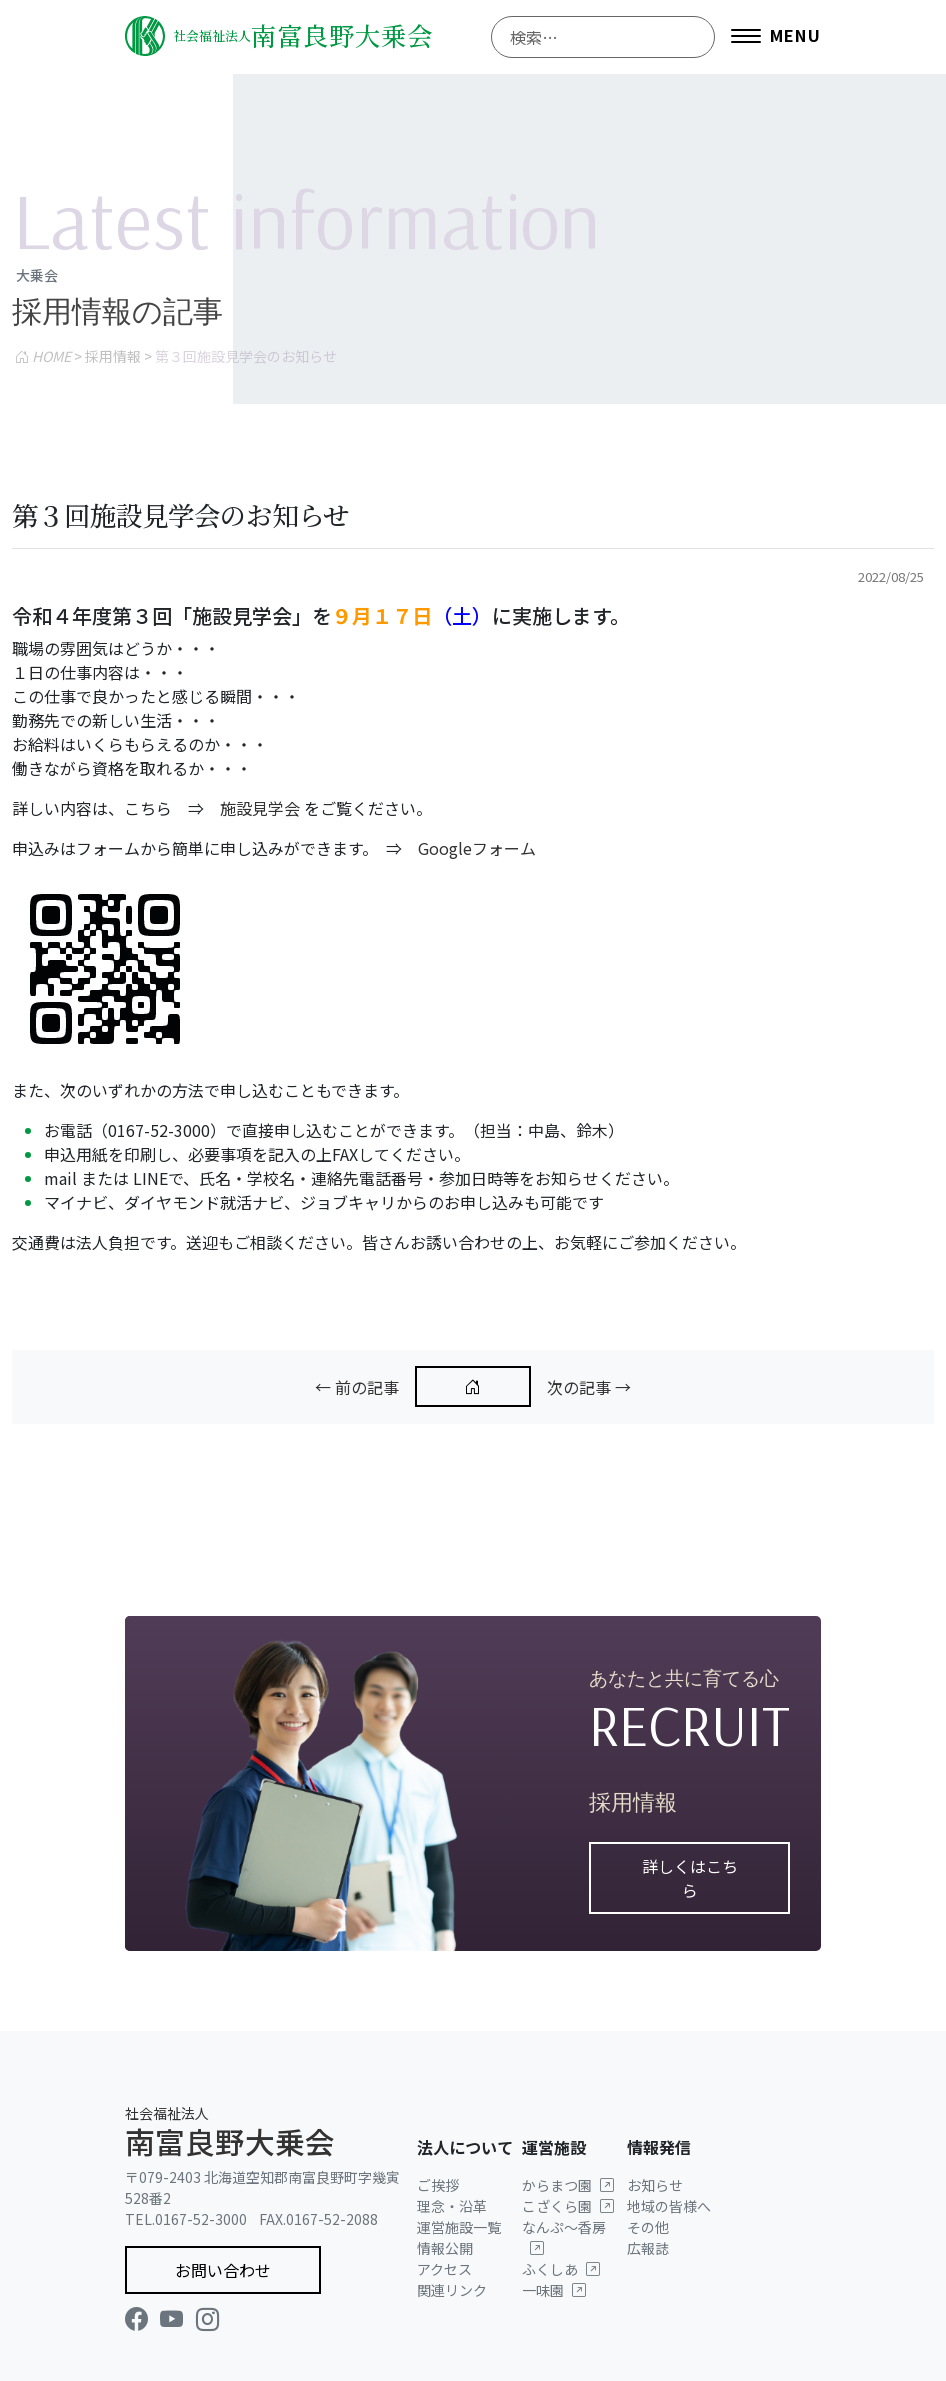 The image size is (946, 2381). What do you see at coordinates (554, 2290) in the screenshot?
I see `一味園` at bounding box center [554, 2290].